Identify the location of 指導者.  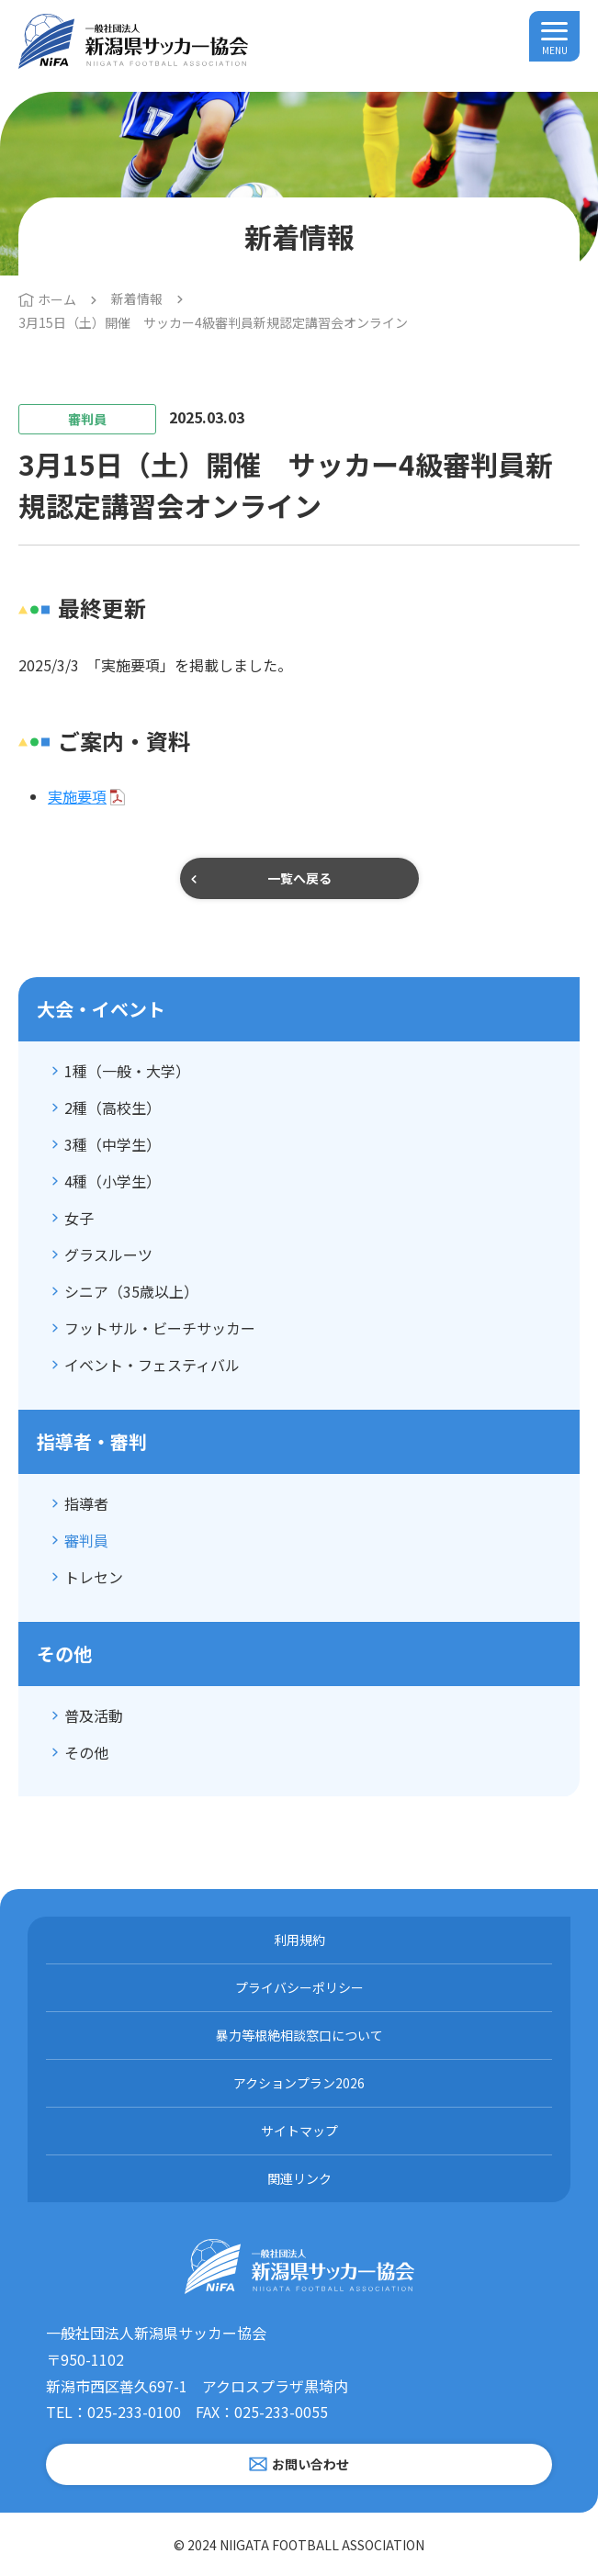
(86, 1503).